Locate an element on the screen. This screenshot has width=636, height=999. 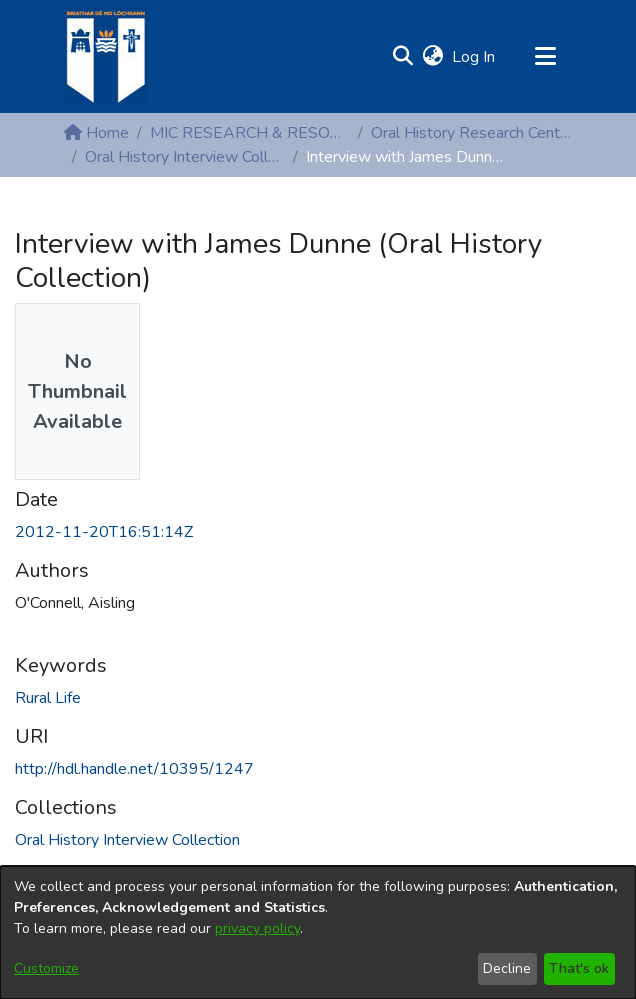
That's ok is located at coordinates (579, 968).